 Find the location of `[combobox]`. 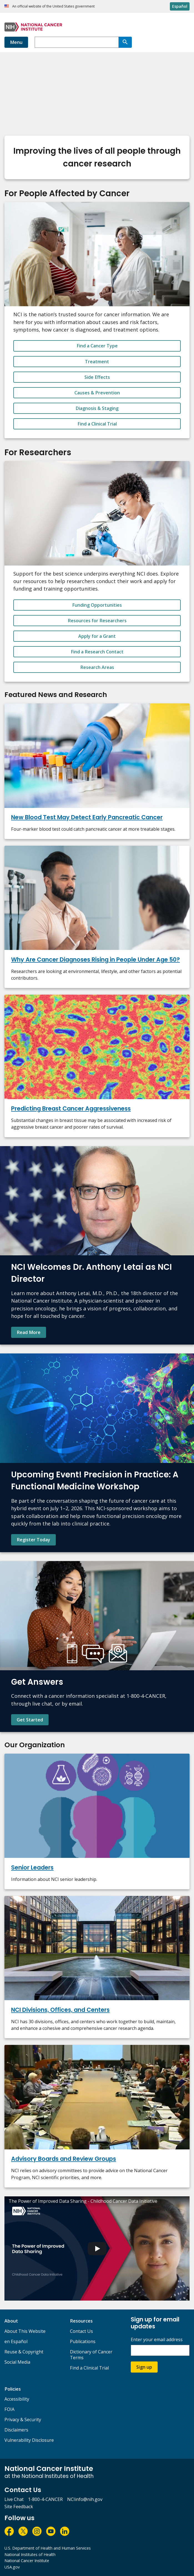

[combobox] is located at coordinates (77, 42).